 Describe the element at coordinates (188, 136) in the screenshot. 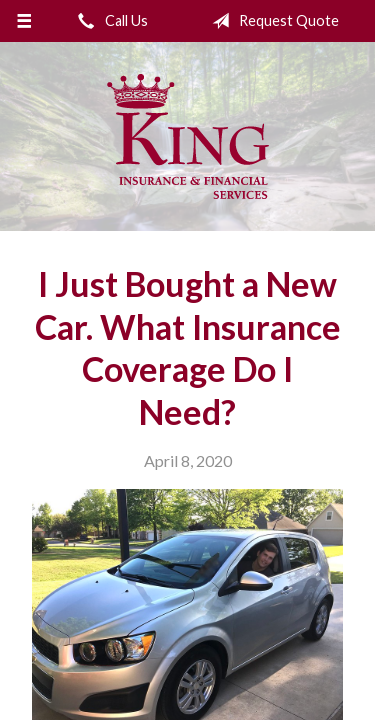

I see `King Insurance & Financial Services` at that location.